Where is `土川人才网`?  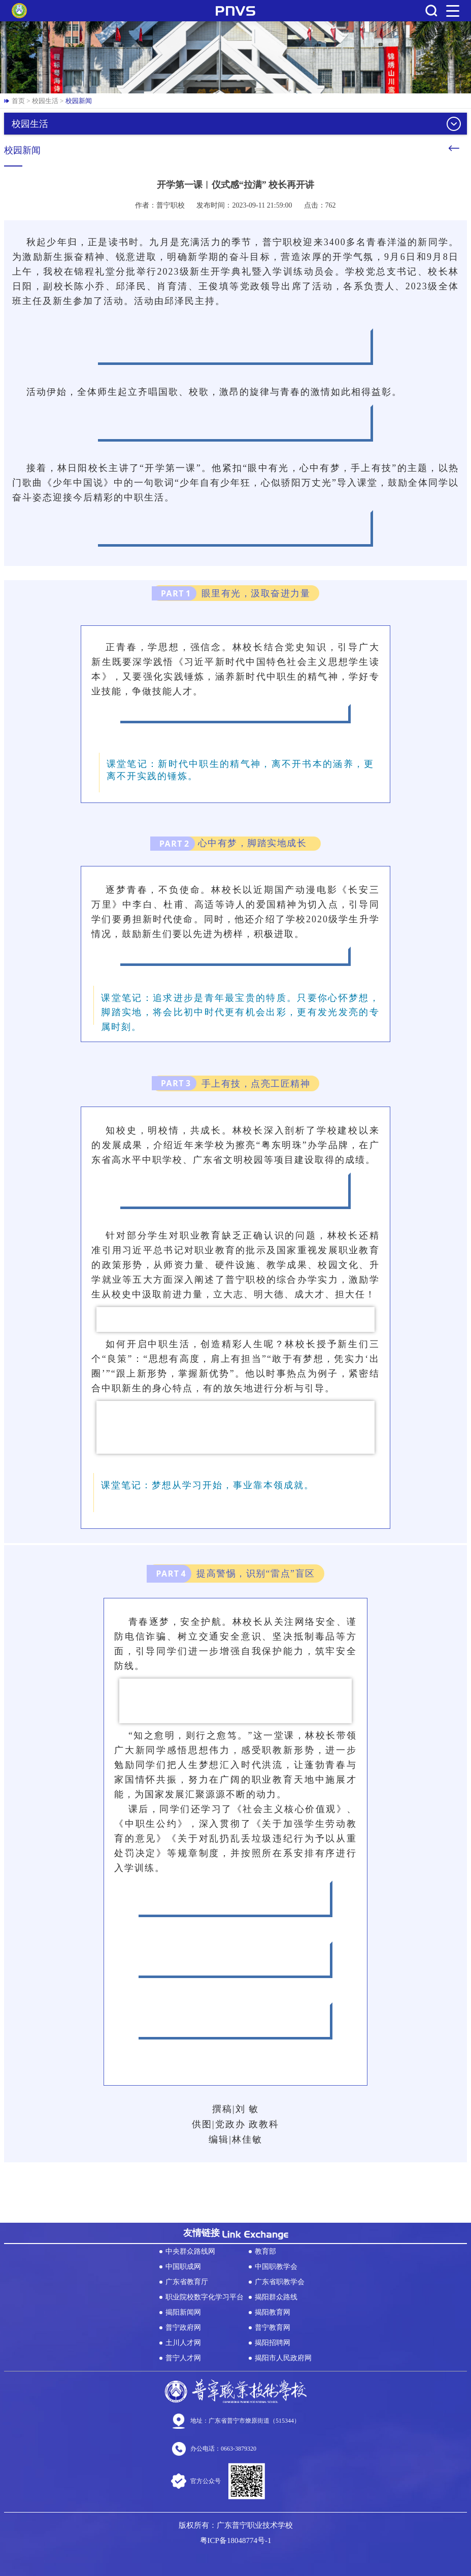
土川人才网 is located at coordinates (183, 2343).